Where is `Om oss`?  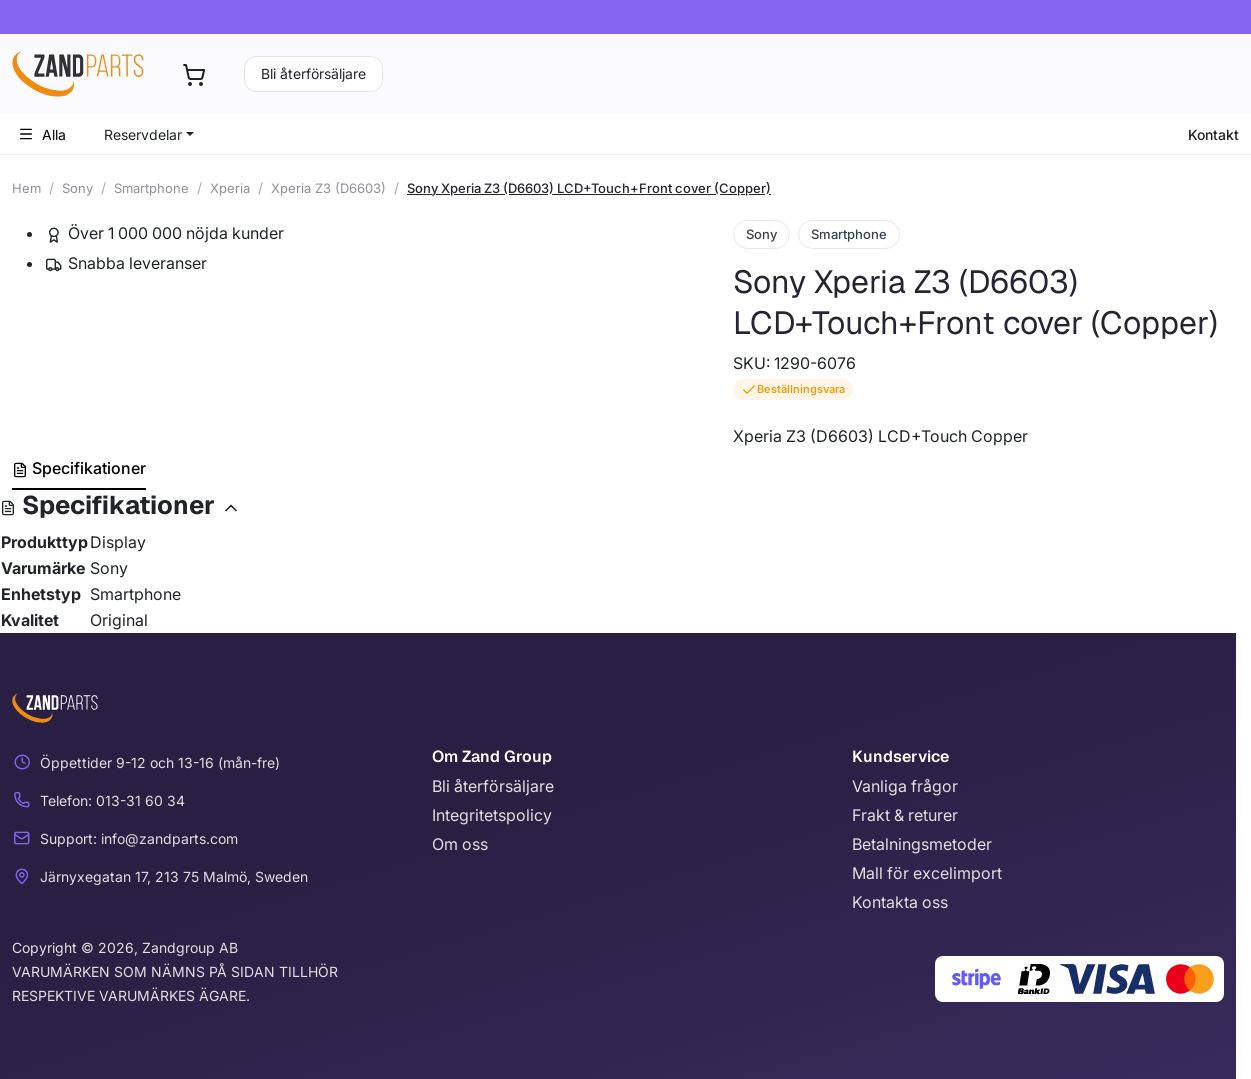 Om oss is located at coordinates (460, 844).